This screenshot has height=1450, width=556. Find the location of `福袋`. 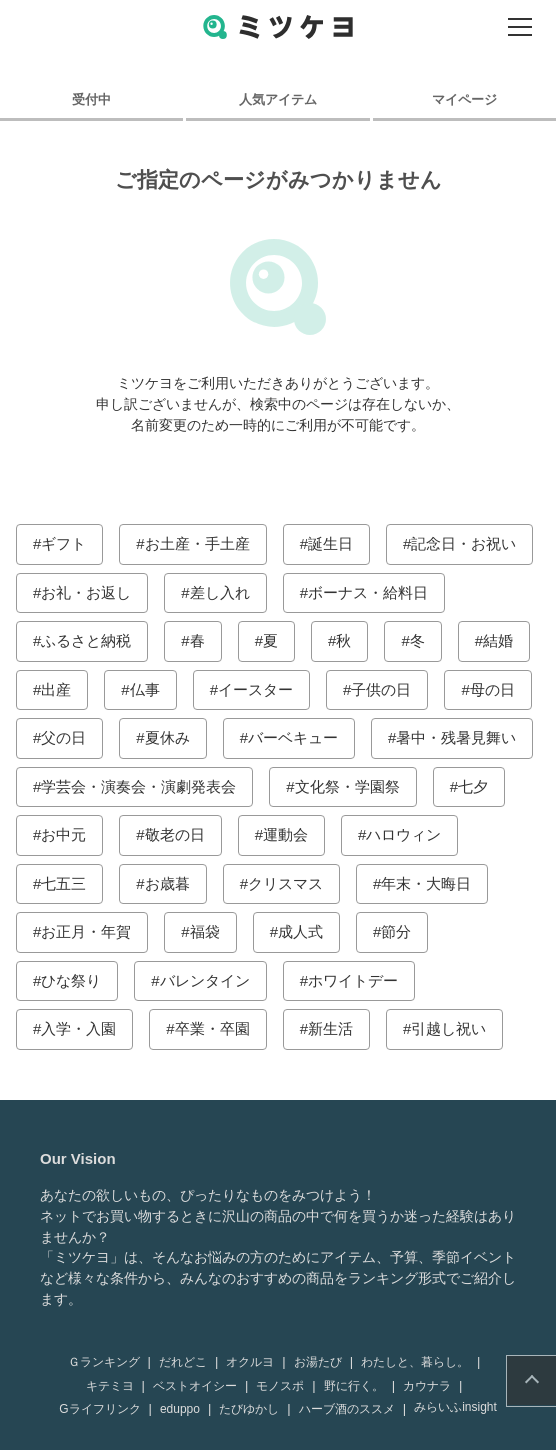

福袋 is located at coordinates (205, 931).